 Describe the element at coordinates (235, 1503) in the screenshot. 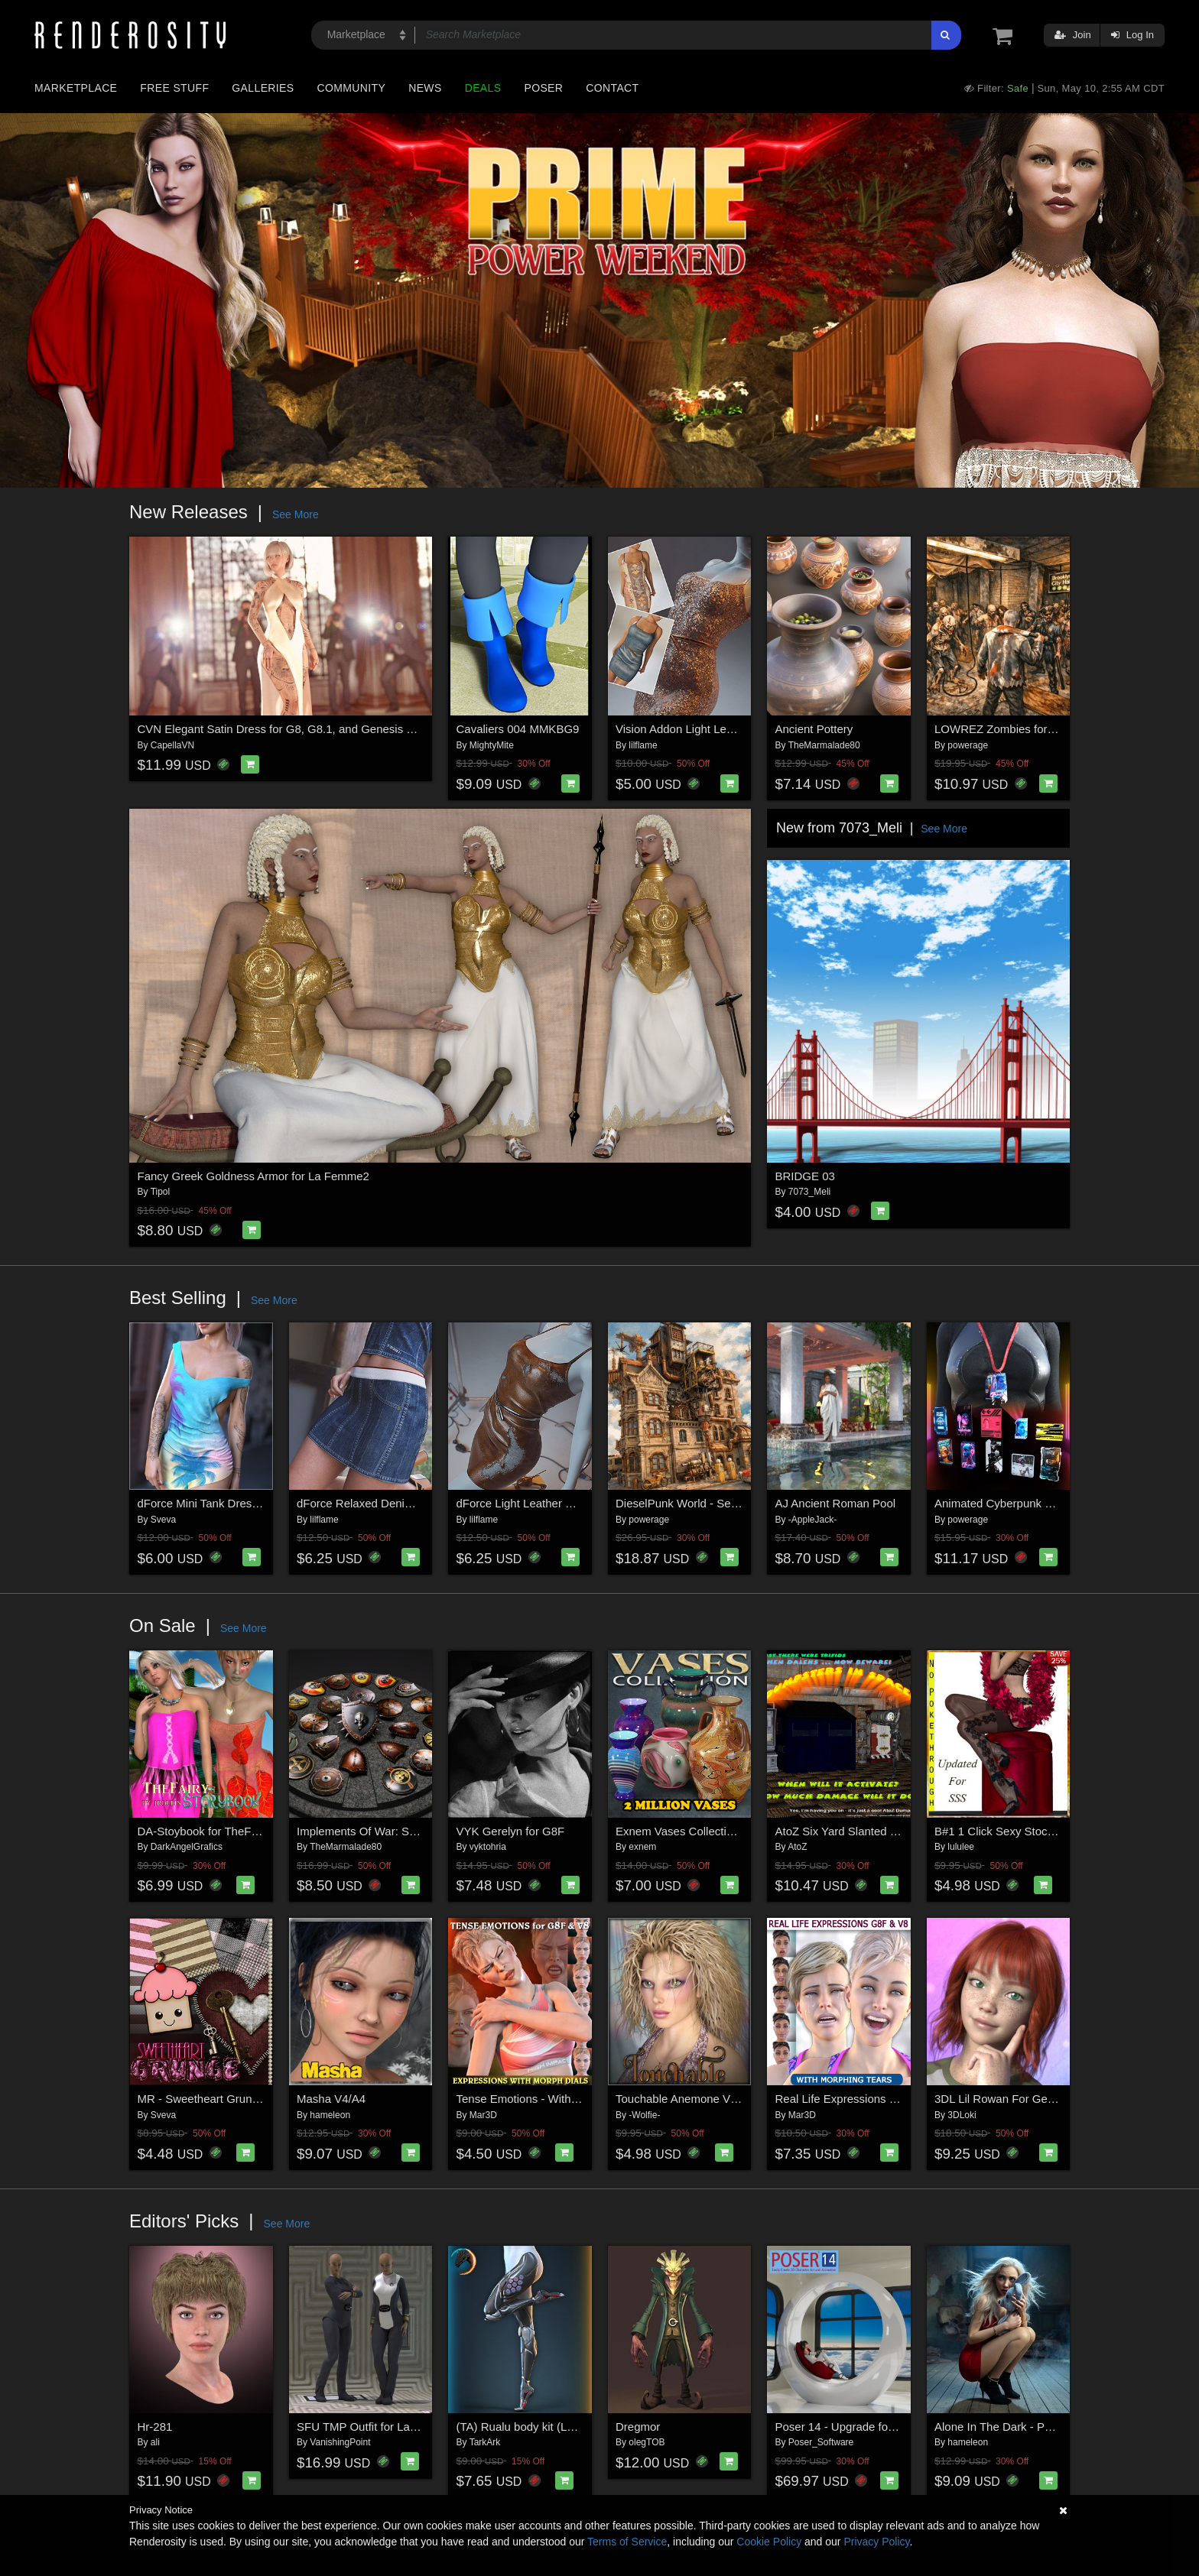

I see `dForce Mini Tank Dress G8FG8.1F G9` at that location.